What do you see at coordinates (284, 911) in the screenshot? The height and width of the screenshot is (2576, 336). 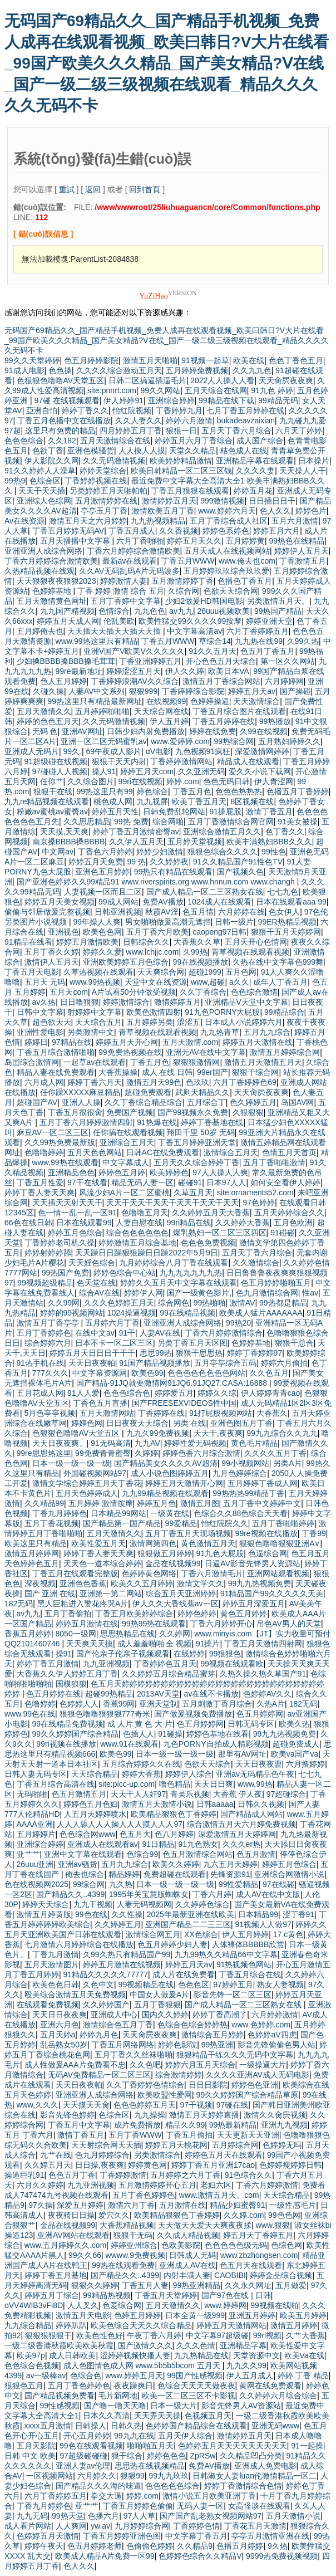 I see `色女伊人` at bounding box center [284, 911].